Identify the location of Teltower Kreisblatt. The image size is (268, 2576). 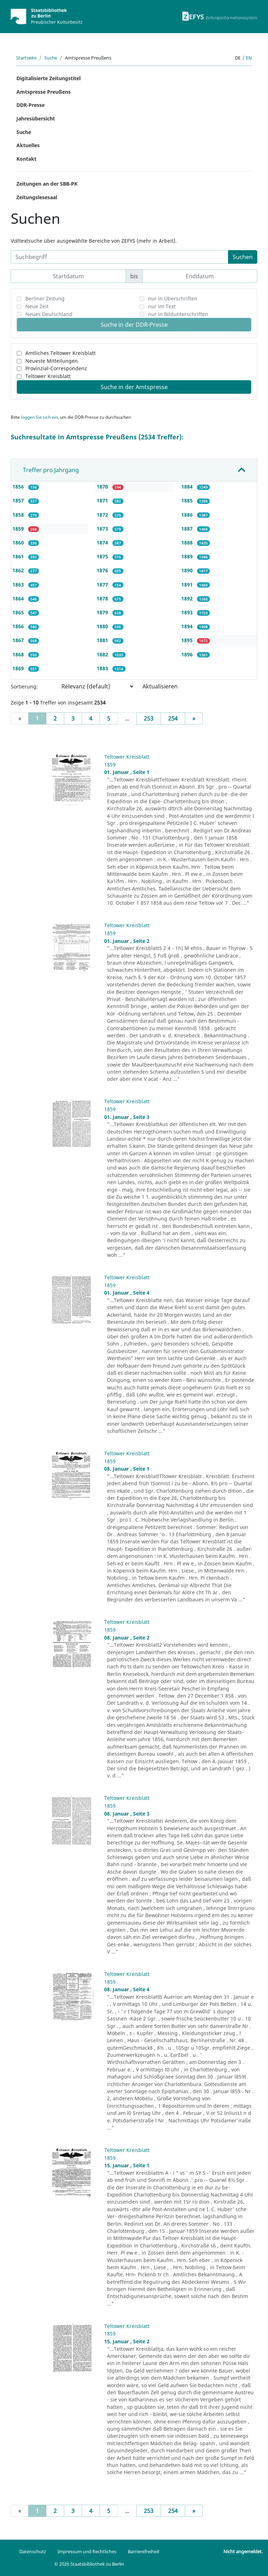
(48, 376).